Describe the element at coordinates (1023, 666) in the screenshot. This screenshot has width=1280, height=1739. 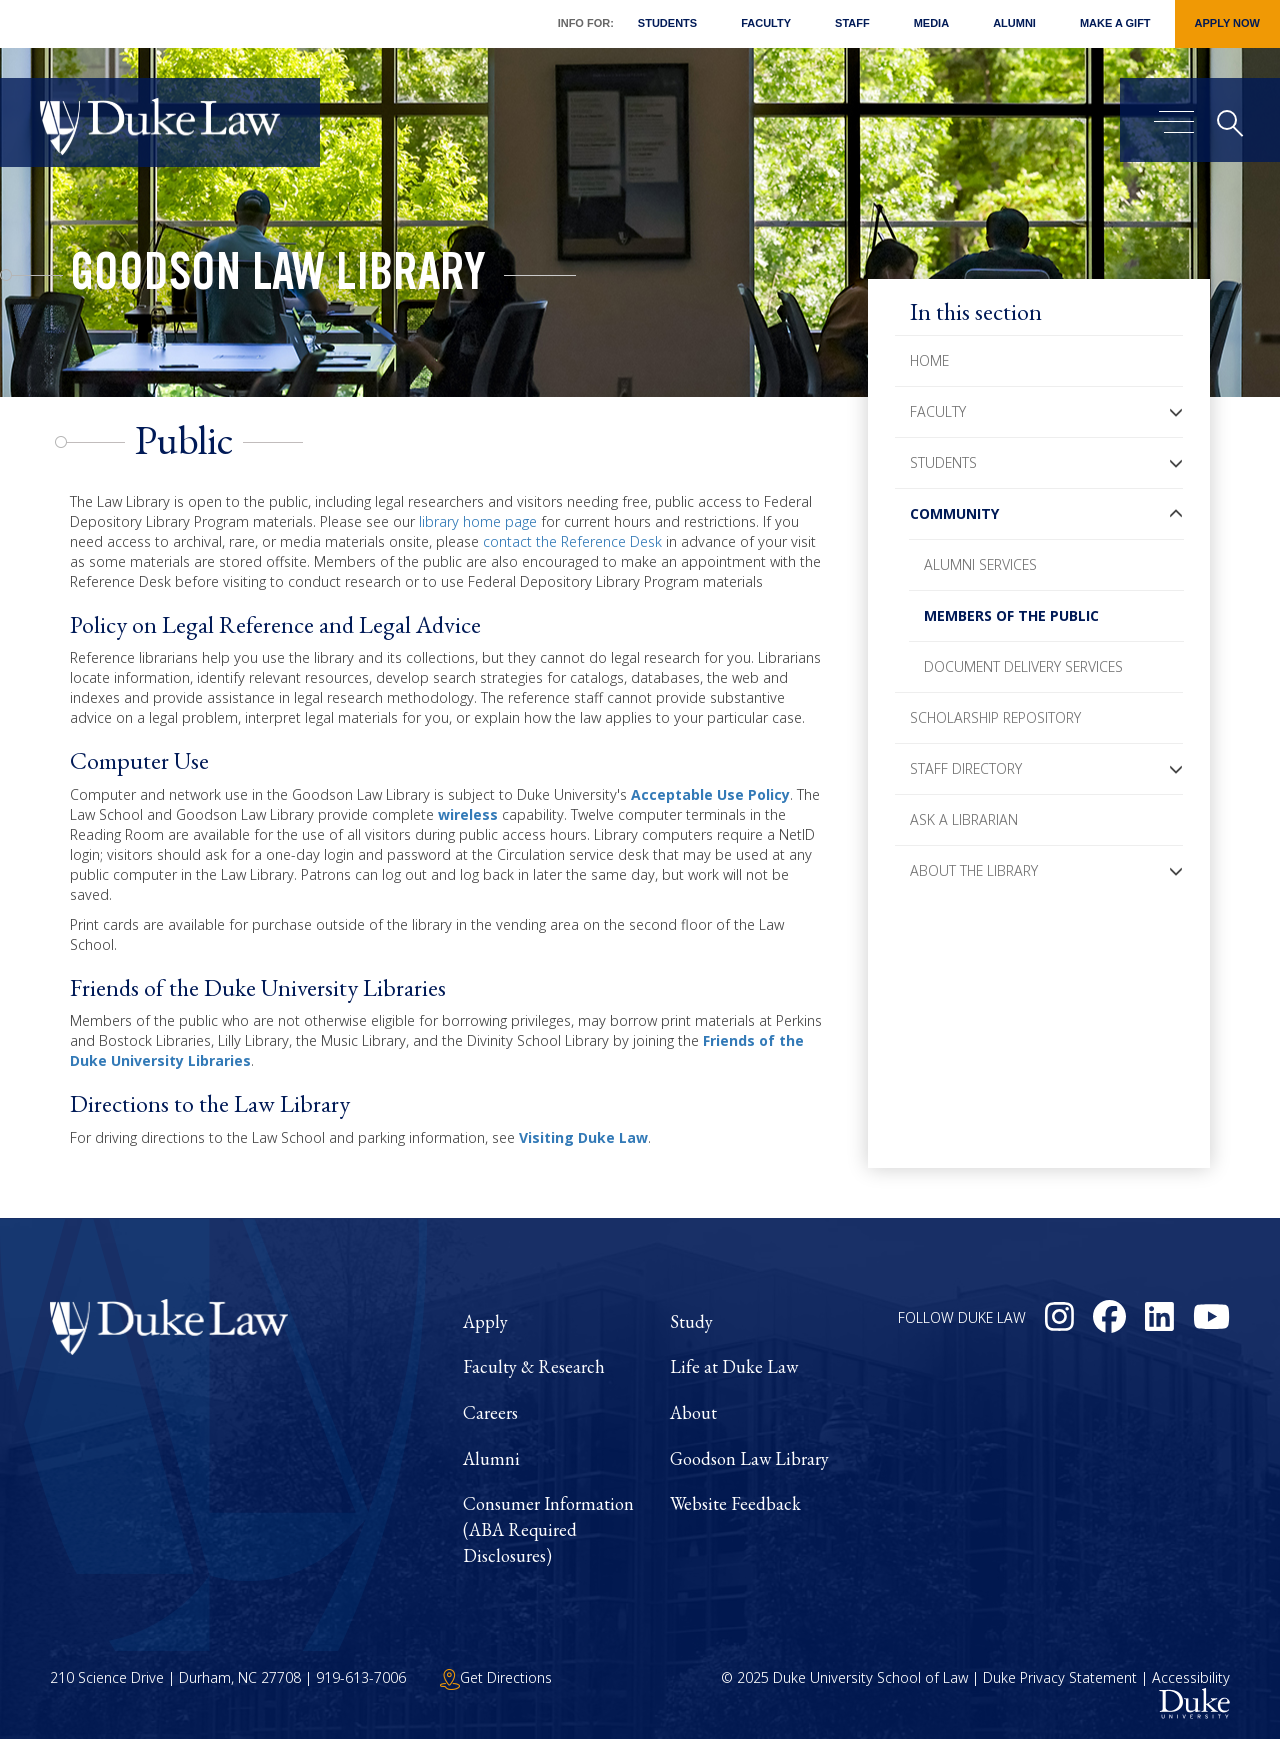
I see `Document Delivery Services` at that location.